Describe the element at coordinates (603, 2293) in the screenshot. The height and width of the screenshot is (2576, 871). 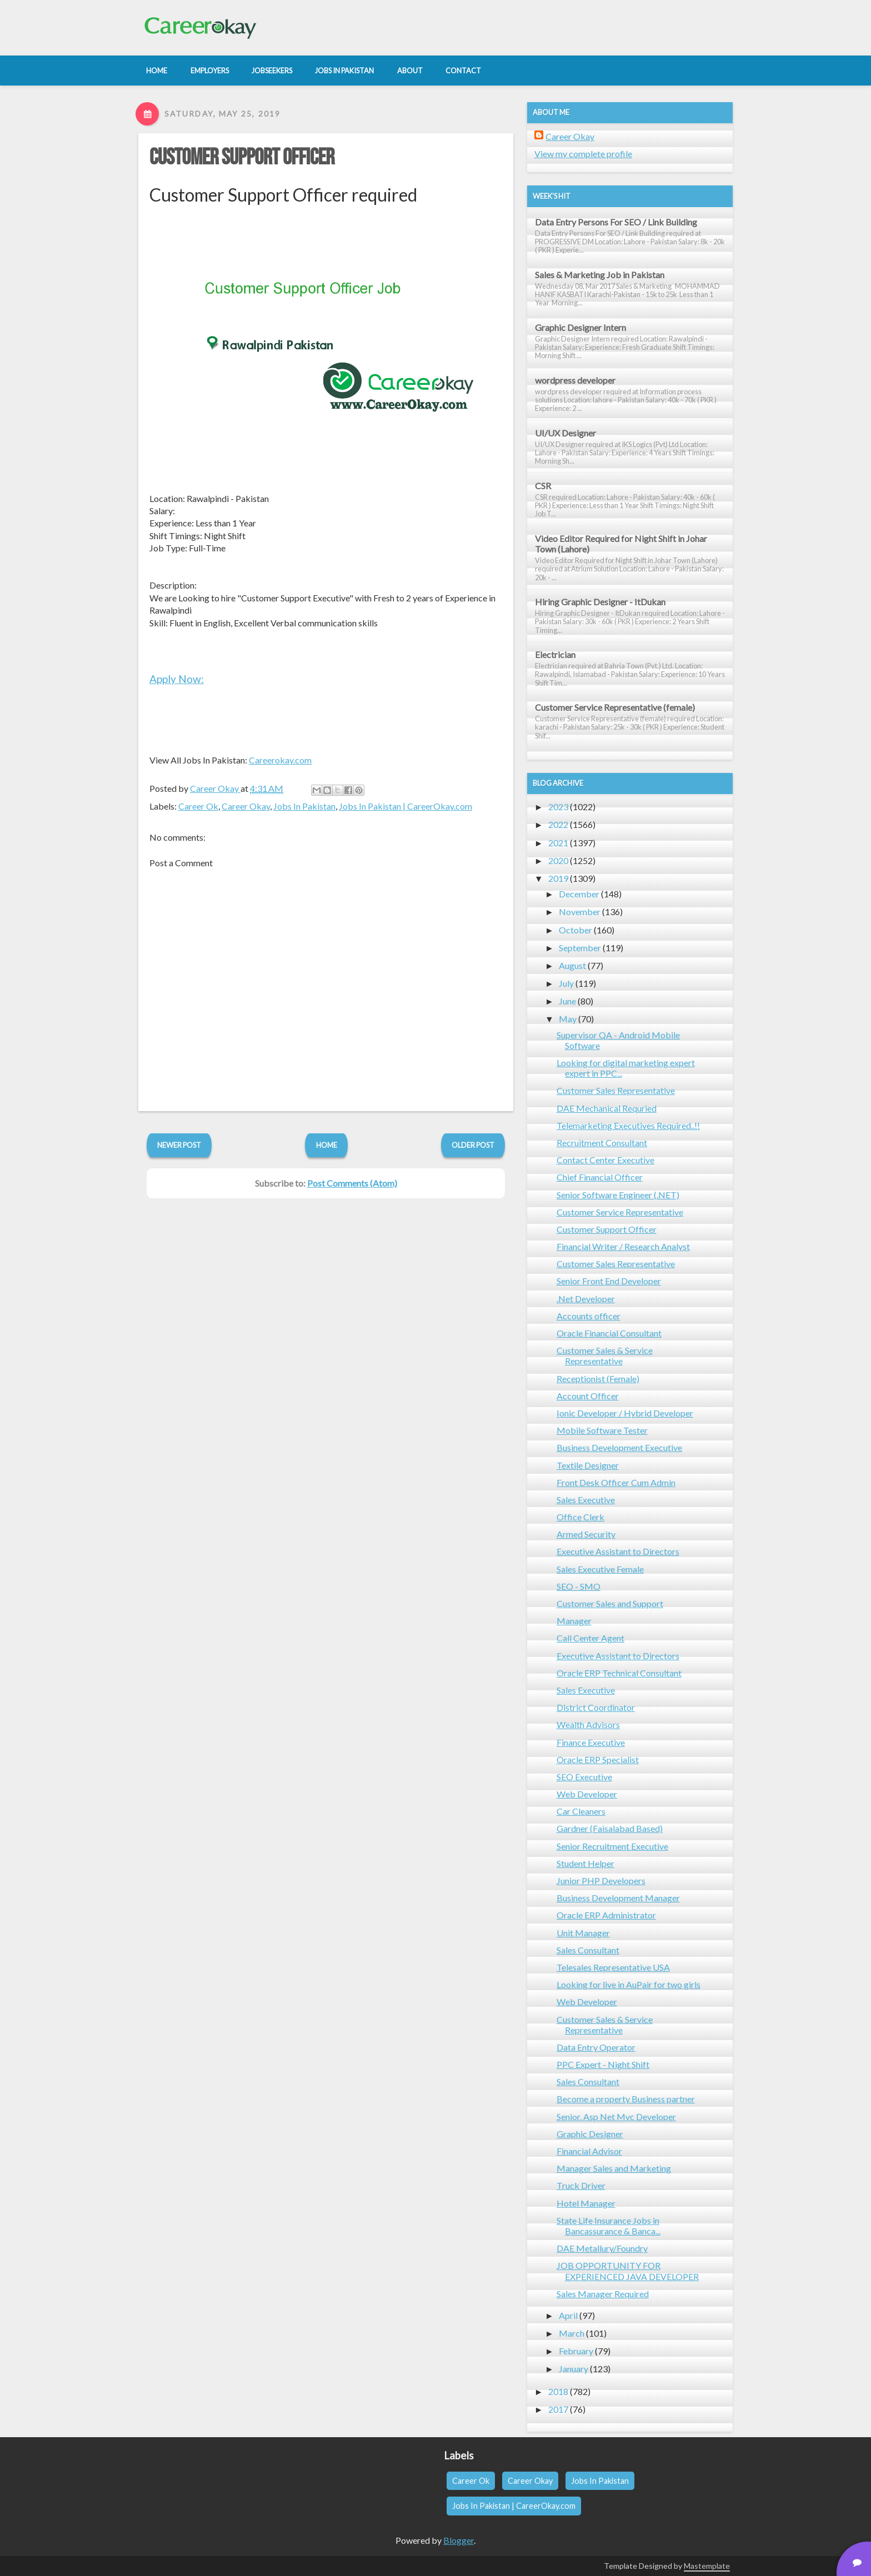
I see `Sales Manager Required` at that location.